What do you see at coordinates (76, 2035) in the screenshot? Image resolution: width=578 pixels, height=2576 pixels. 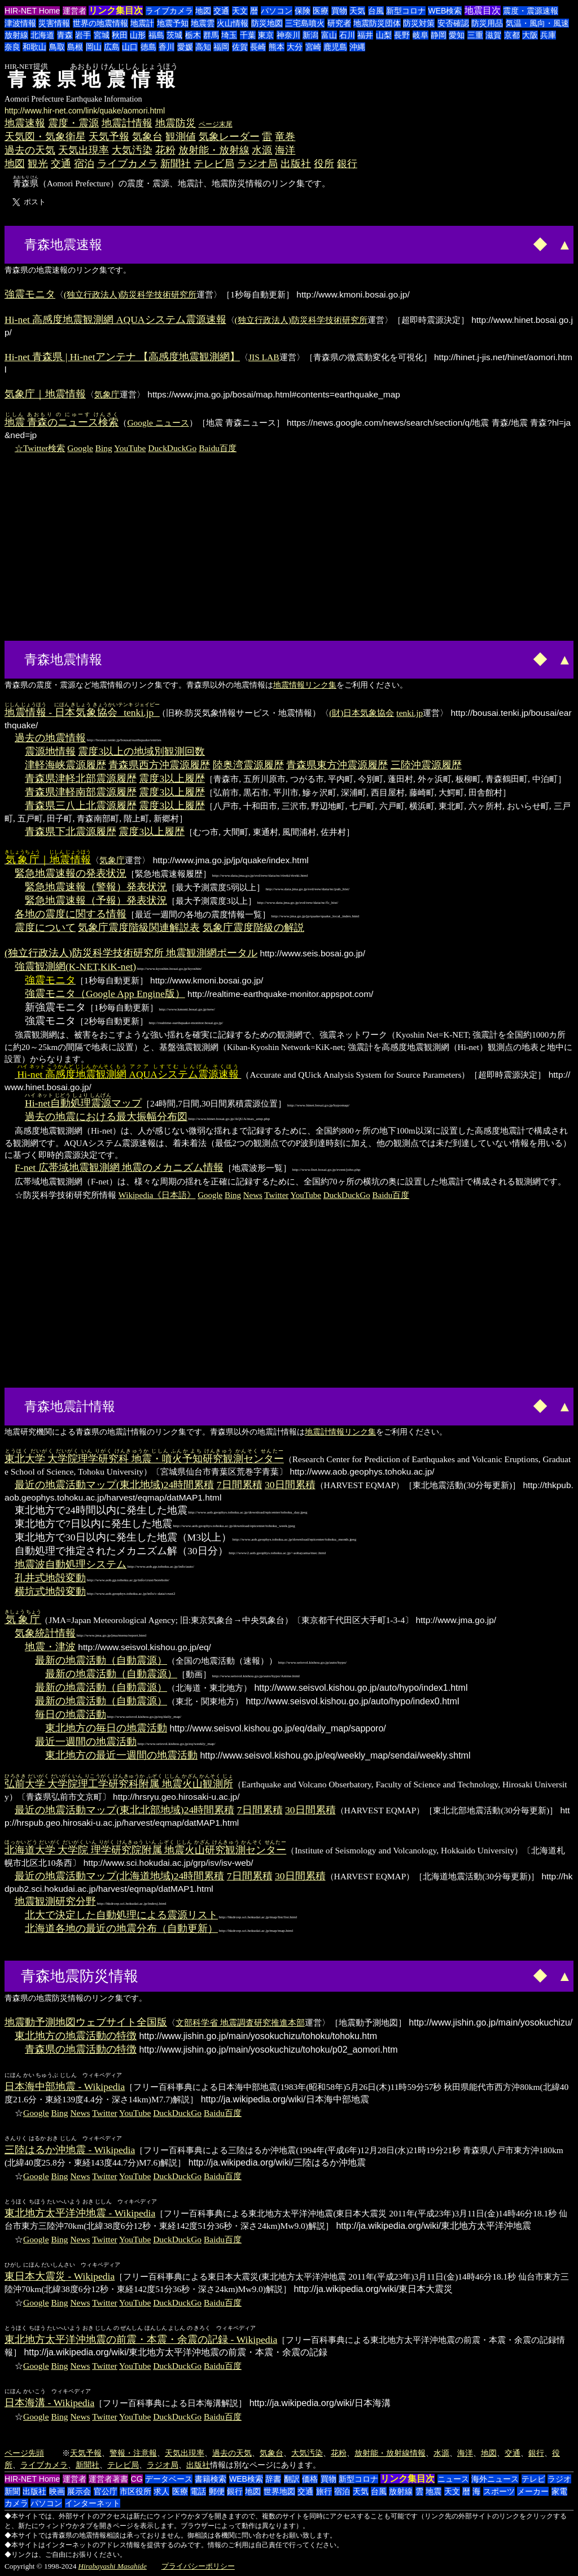 I see `東北地方の地震活動の特徴` at bounding box center [76, 2035].